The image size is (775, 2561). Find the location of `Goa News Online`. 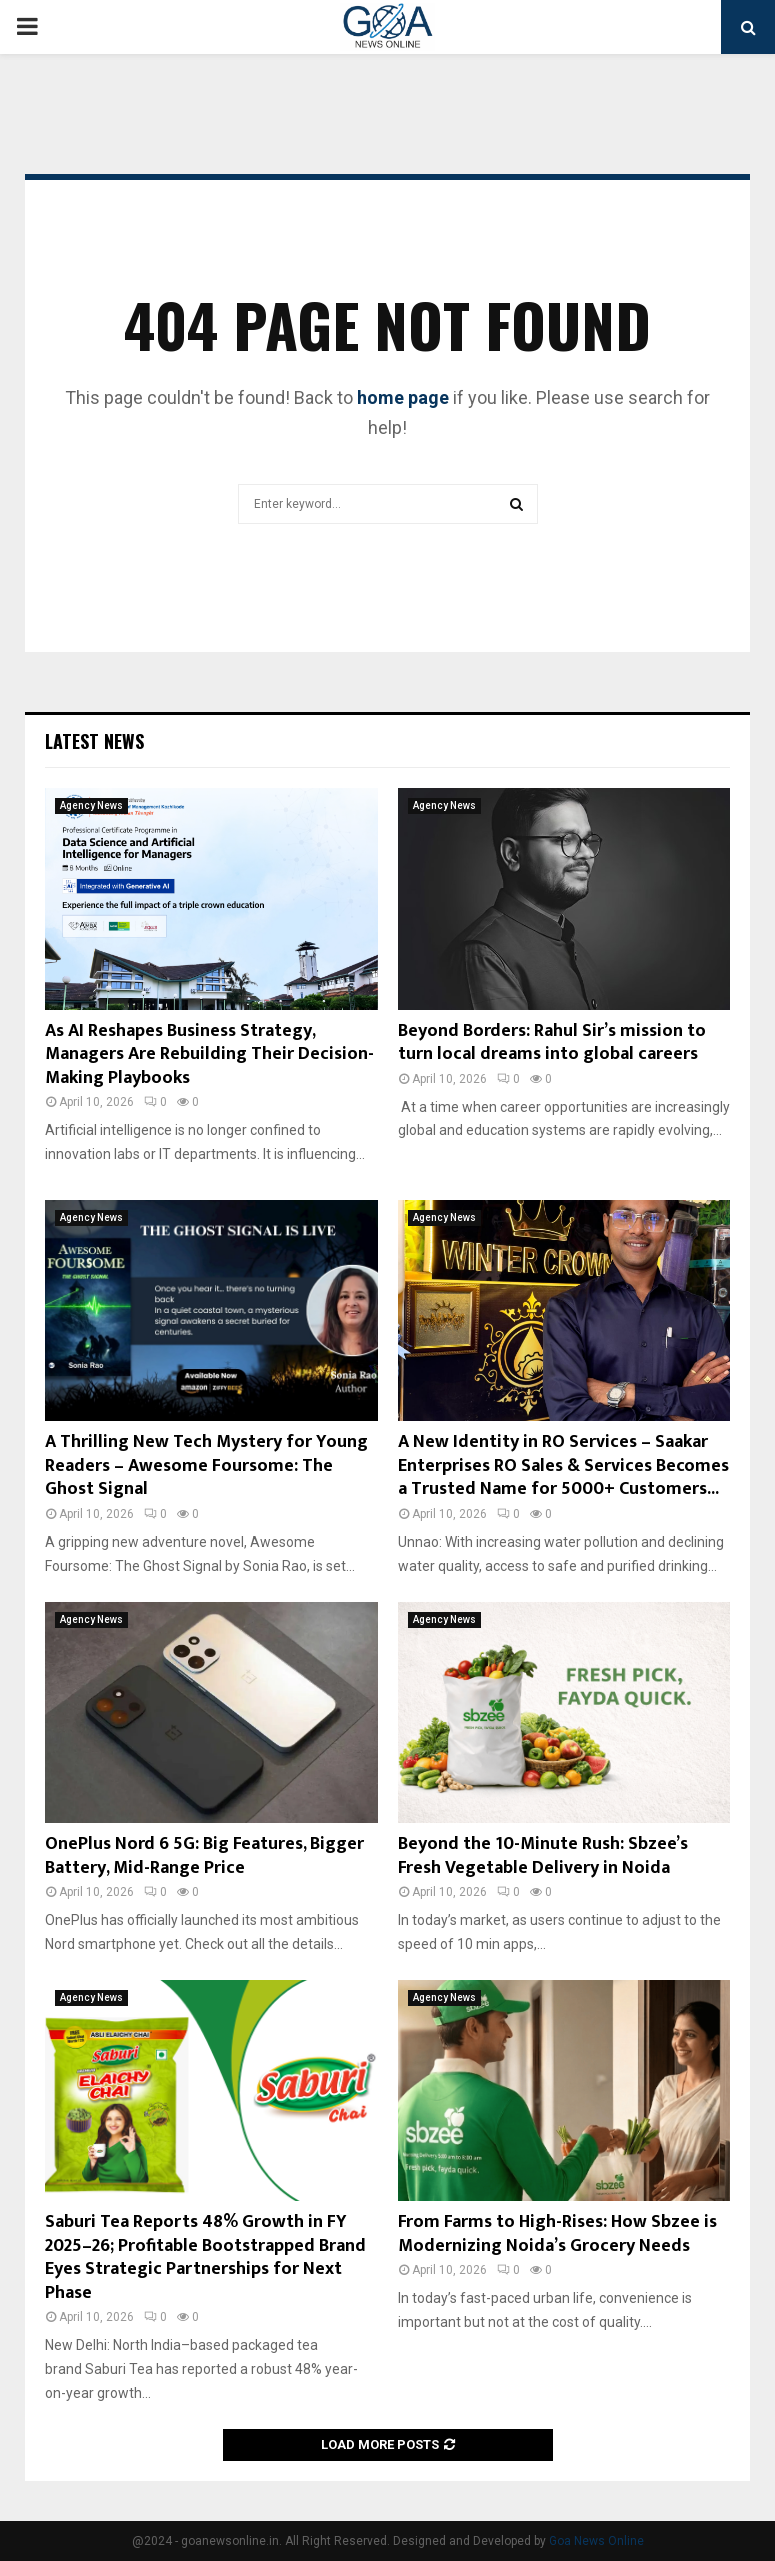

Goa News Online is located at coordinates (596, 2541).